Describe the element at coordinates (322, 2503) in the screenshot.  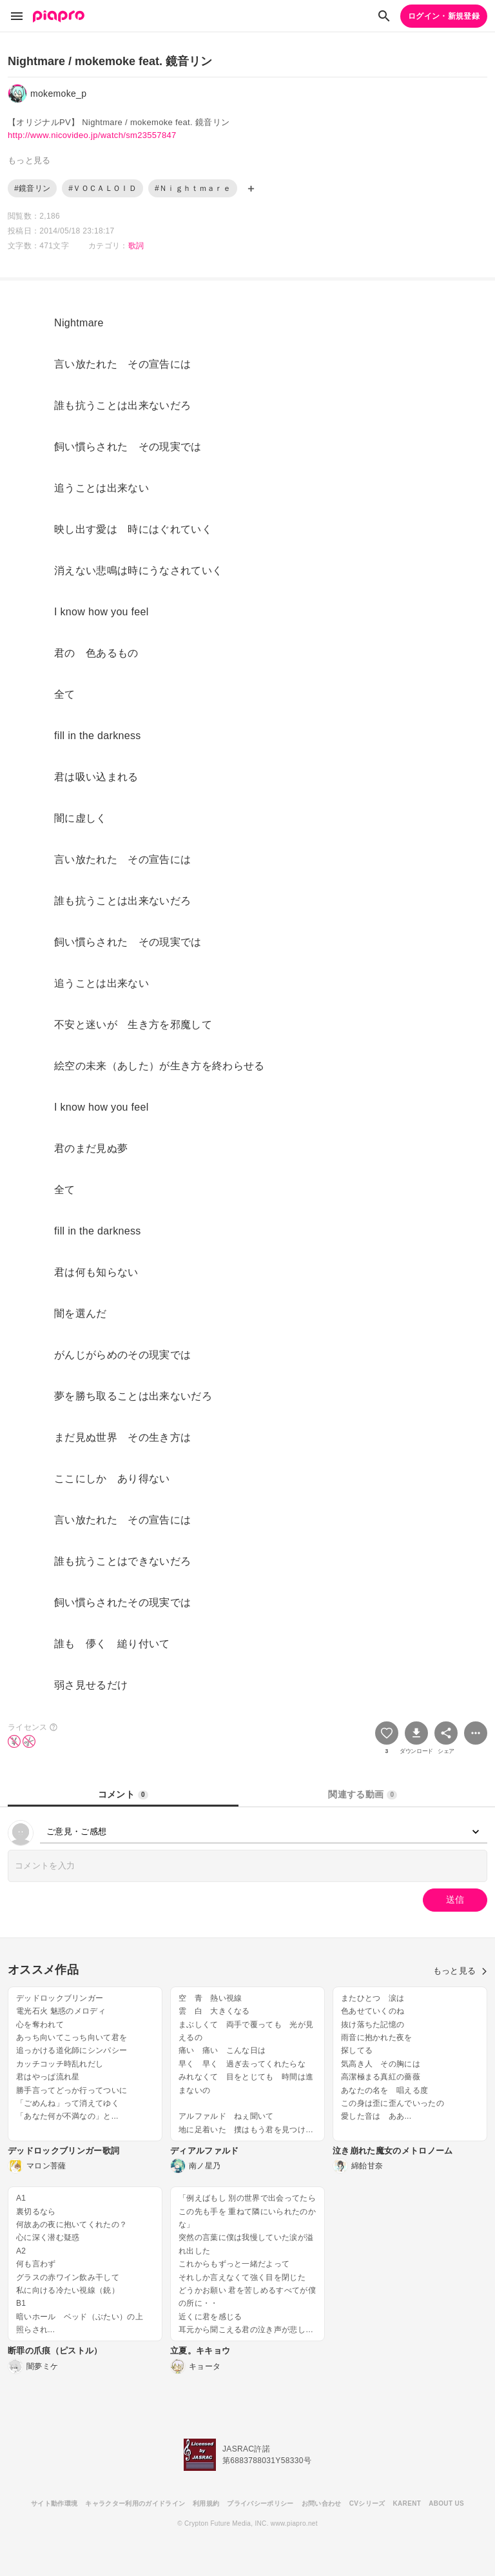
I see `お問い合わせ` at that location.